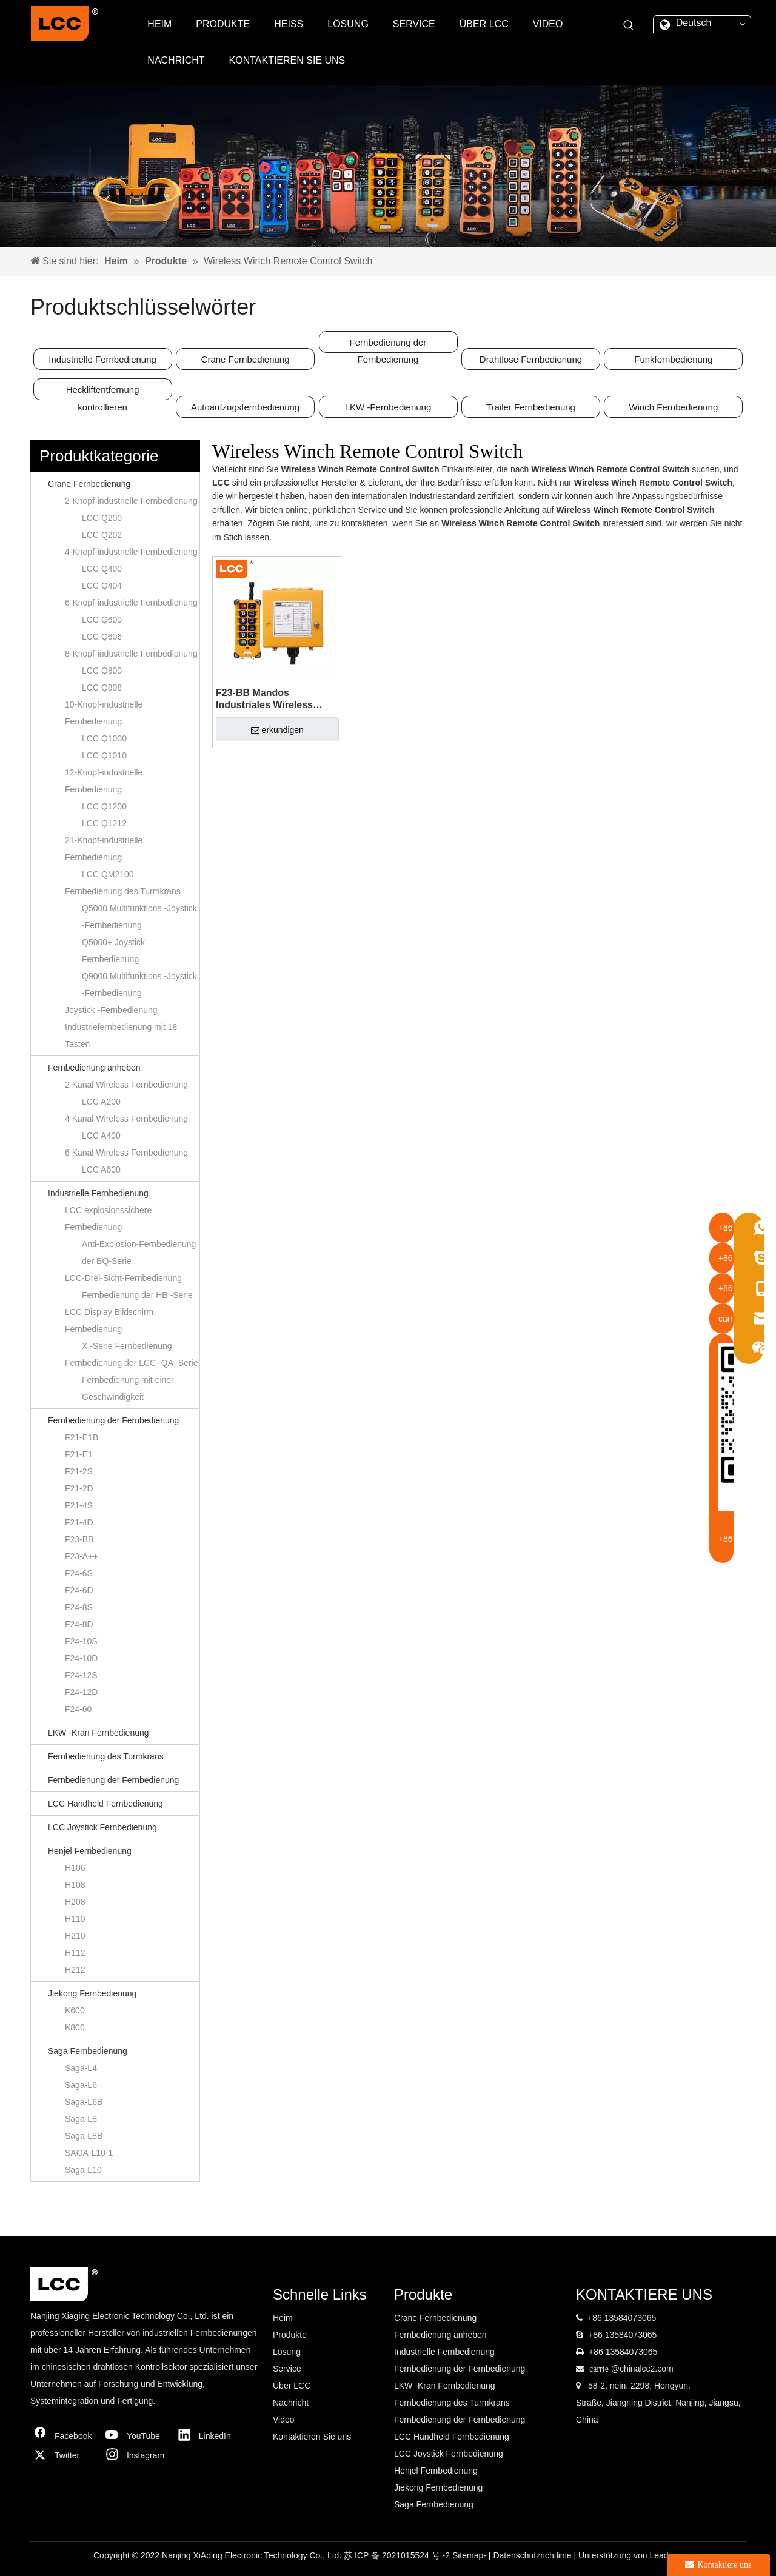 This screenshot has height=2576, width=776. I want to click on Saga-L6B, so click(83, 2102).